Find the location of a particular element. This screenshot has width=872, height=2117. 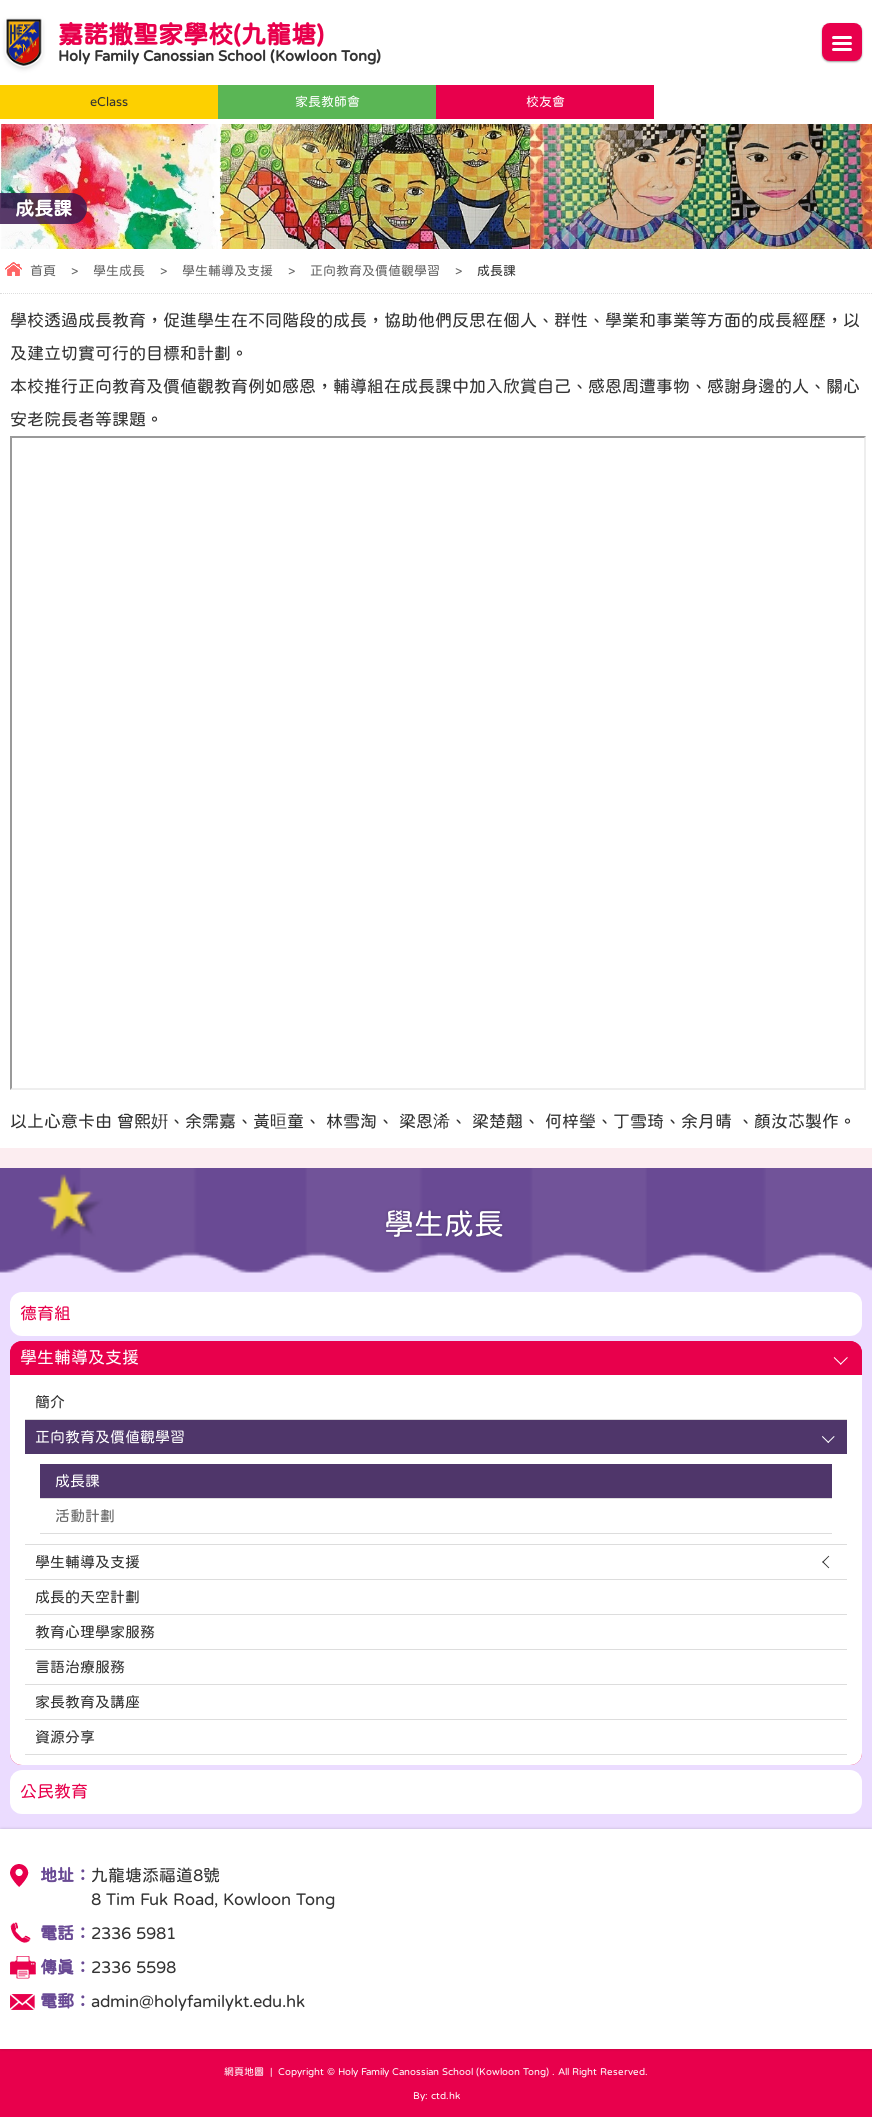

首頁 is located at coordinates (43, 270).